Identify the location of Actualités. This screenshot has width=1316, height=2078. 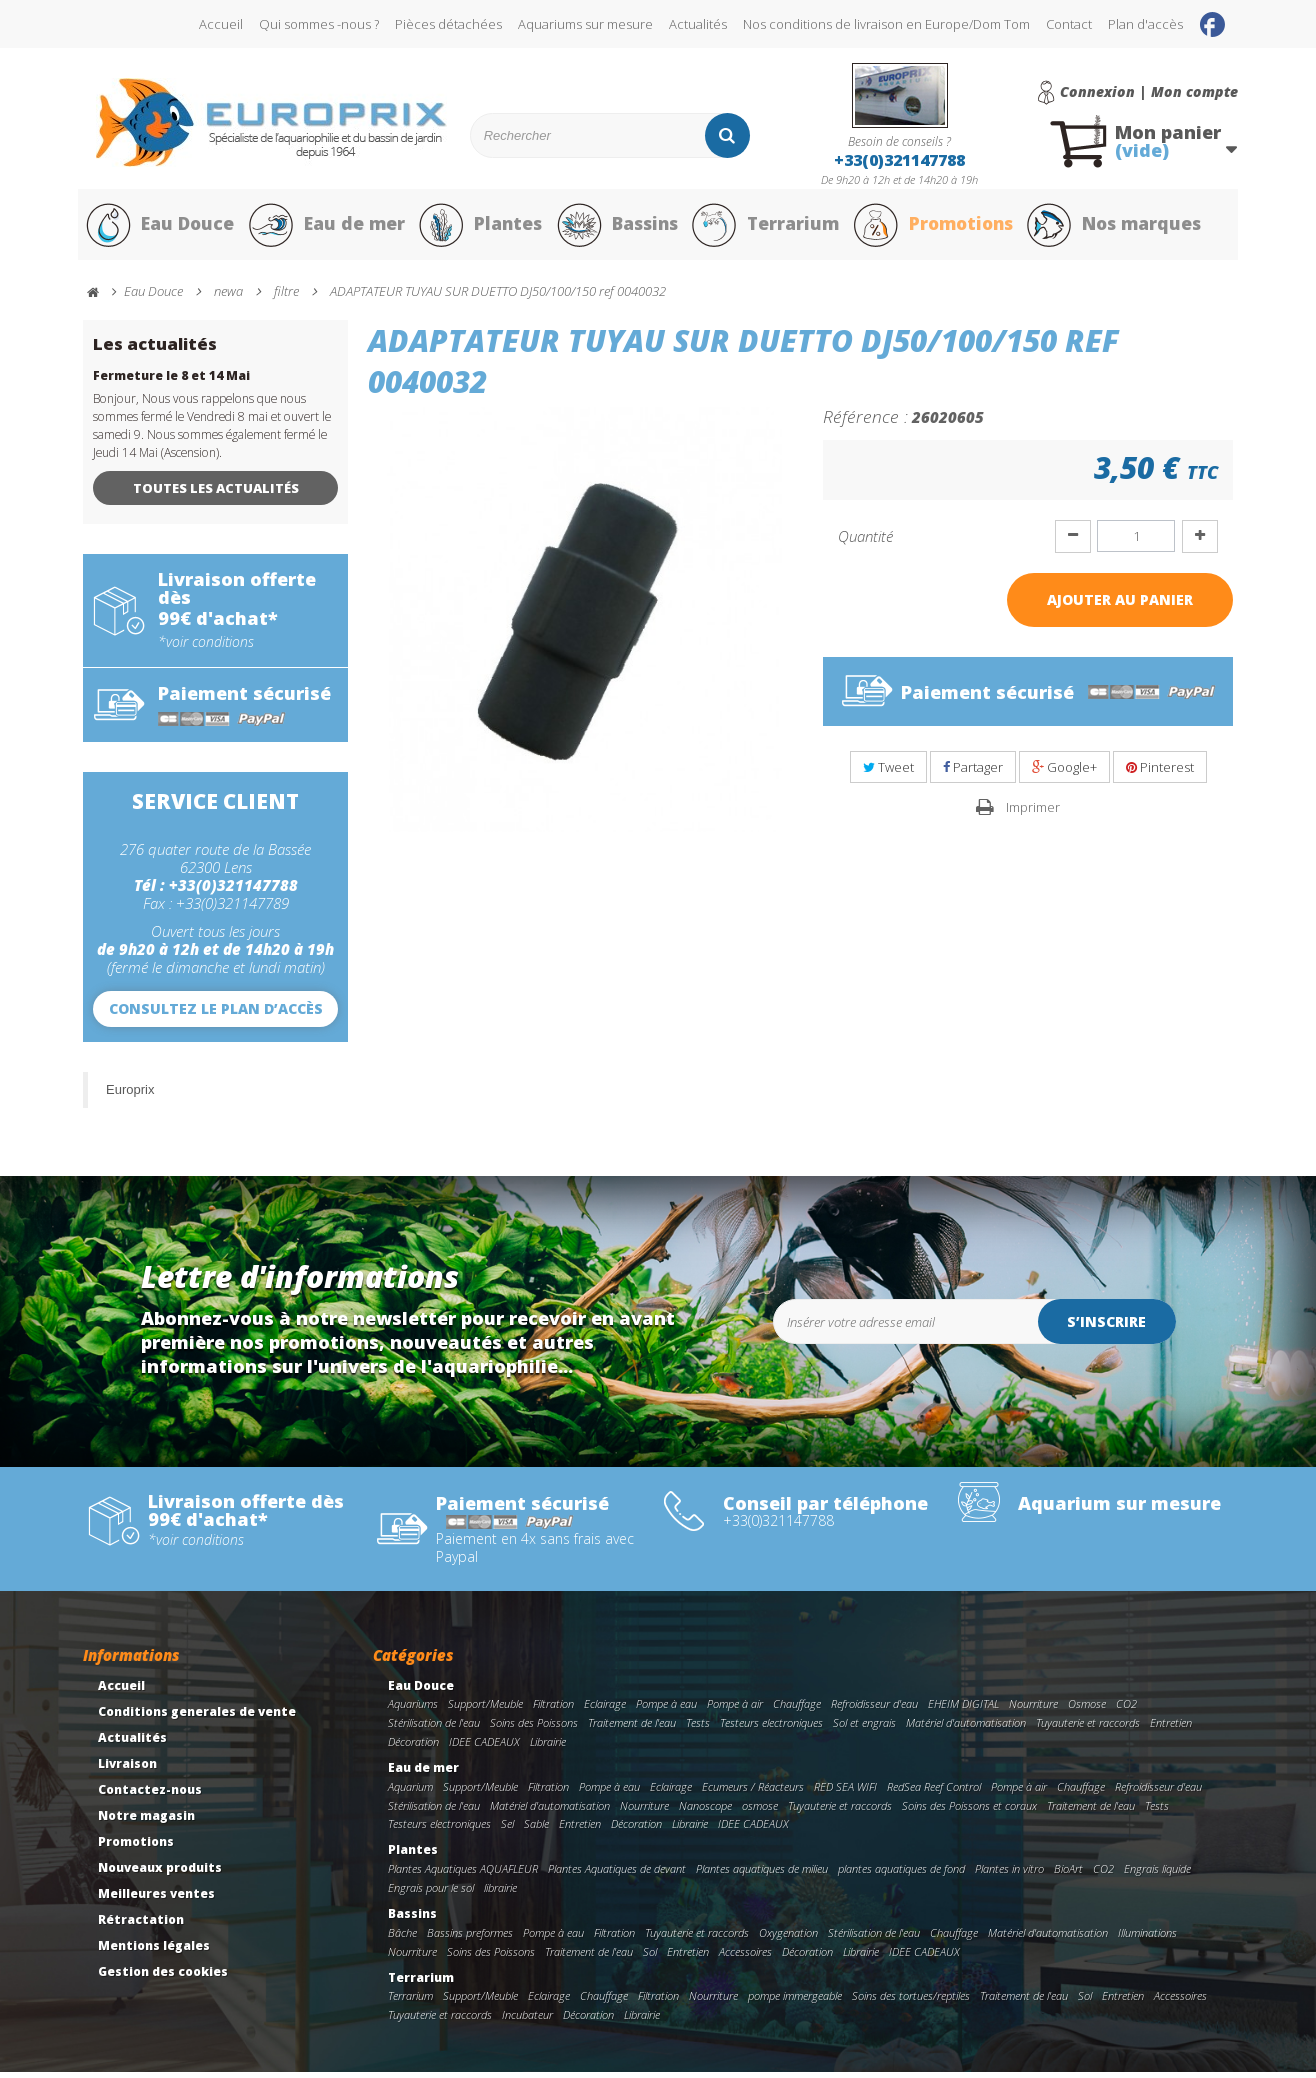
(698, 24).